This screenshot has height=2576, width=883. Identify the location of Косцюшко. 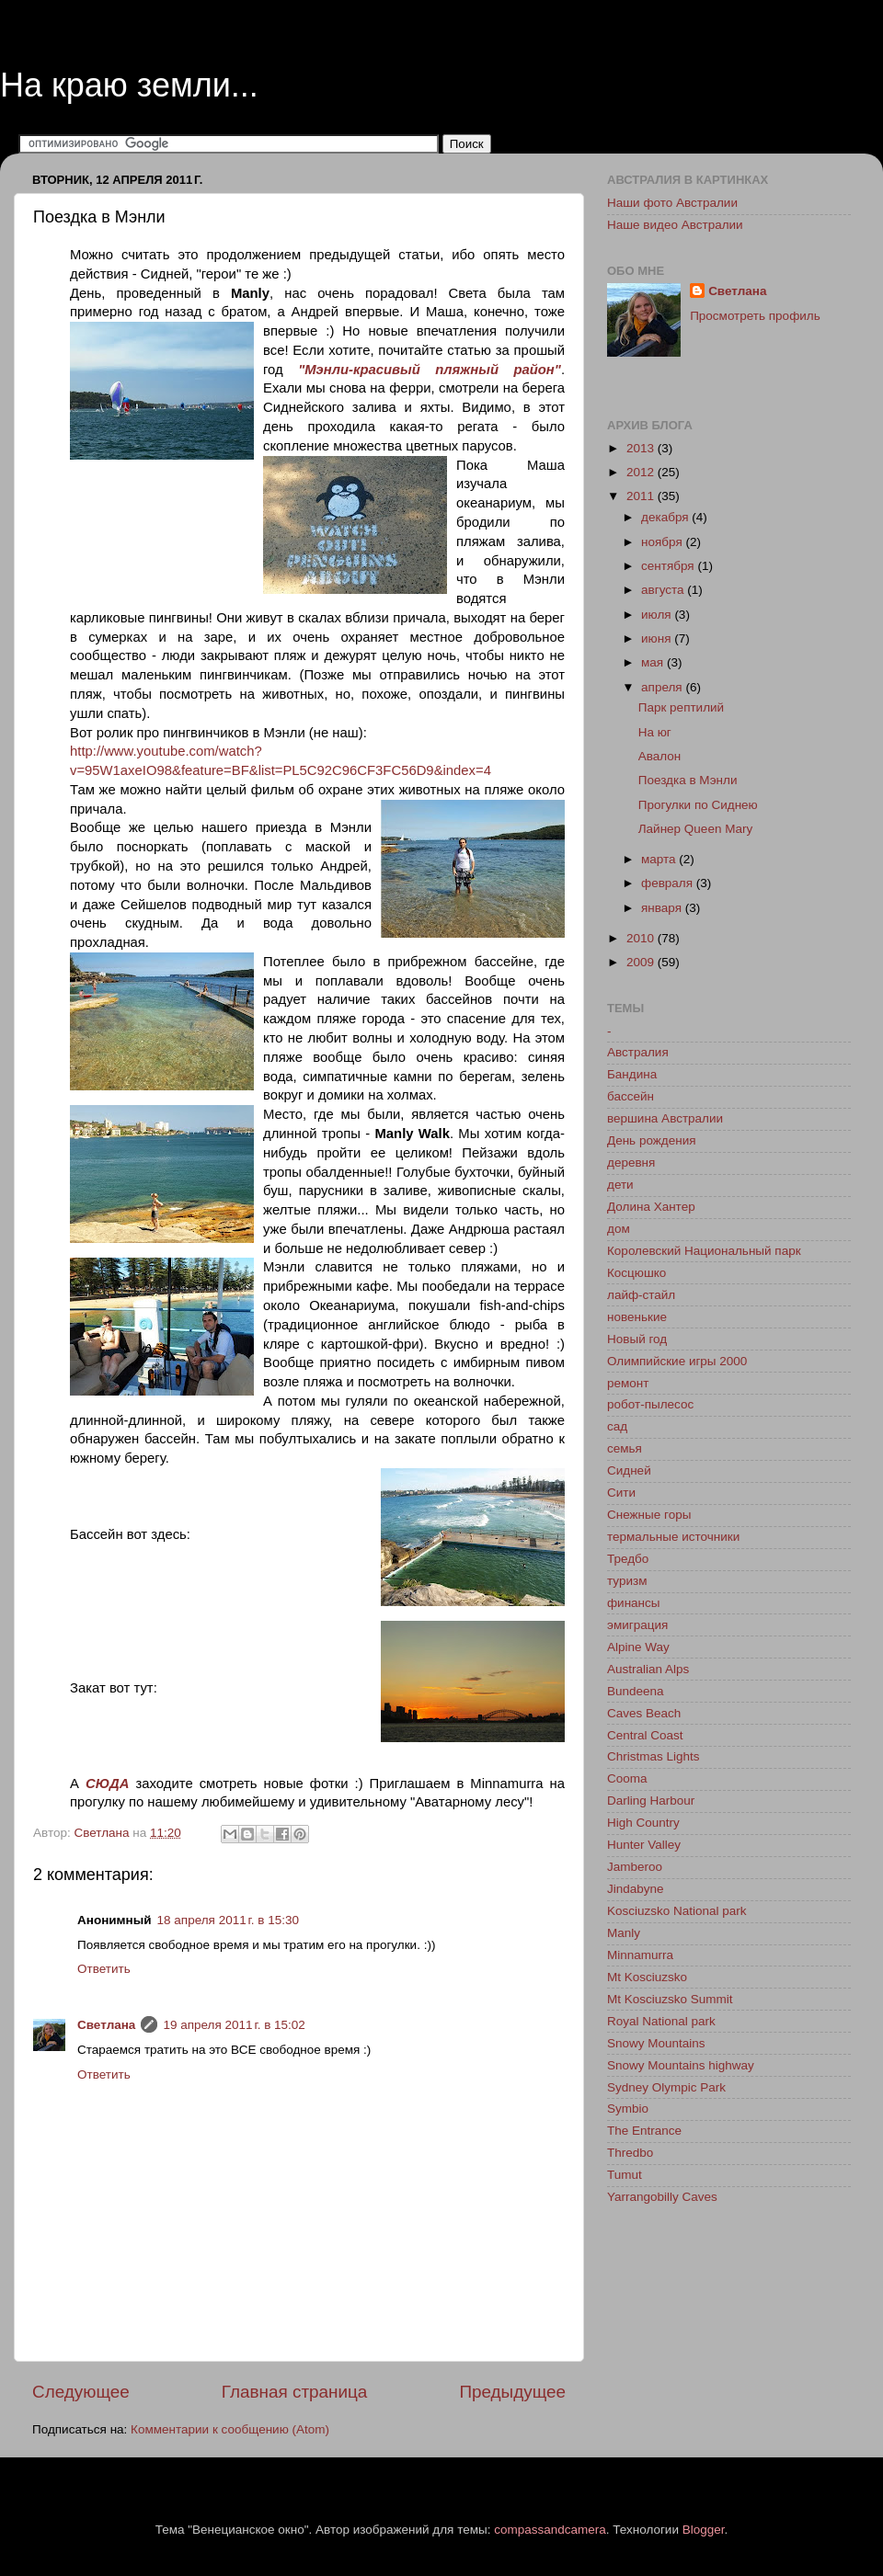
(636, 1273).